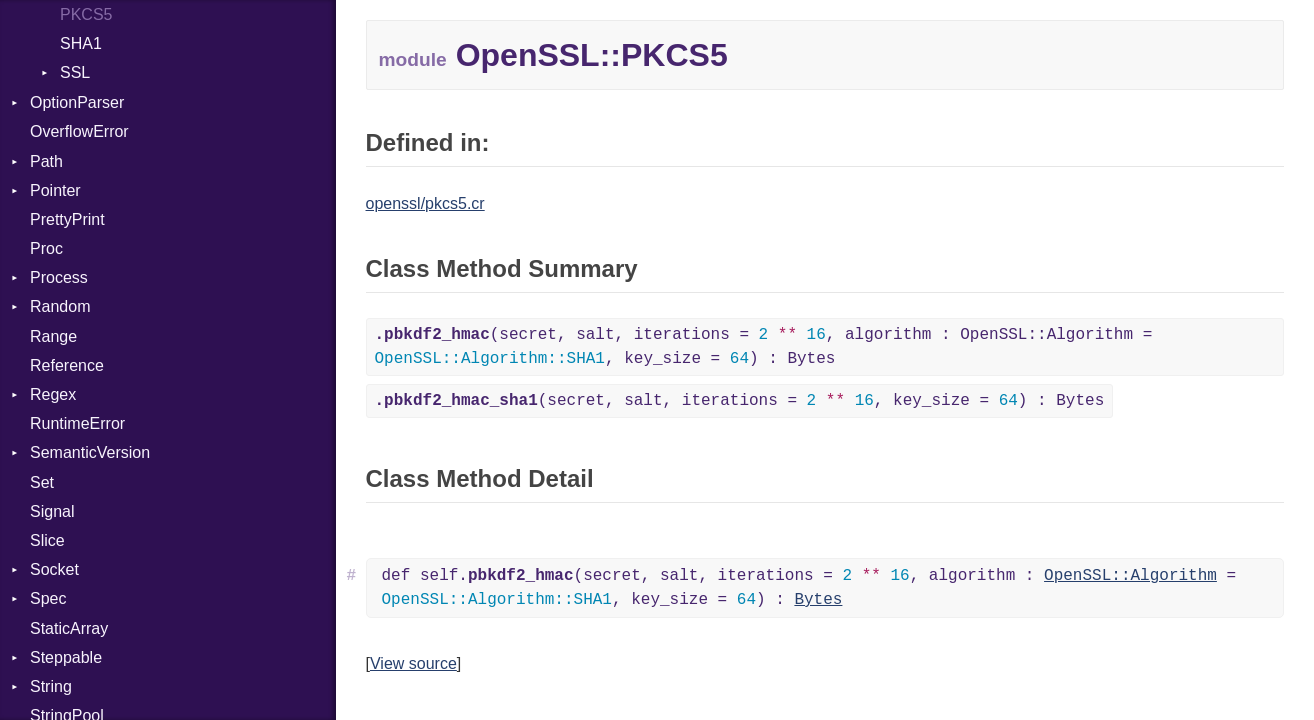  I want to click on Random, so click(60, 306).